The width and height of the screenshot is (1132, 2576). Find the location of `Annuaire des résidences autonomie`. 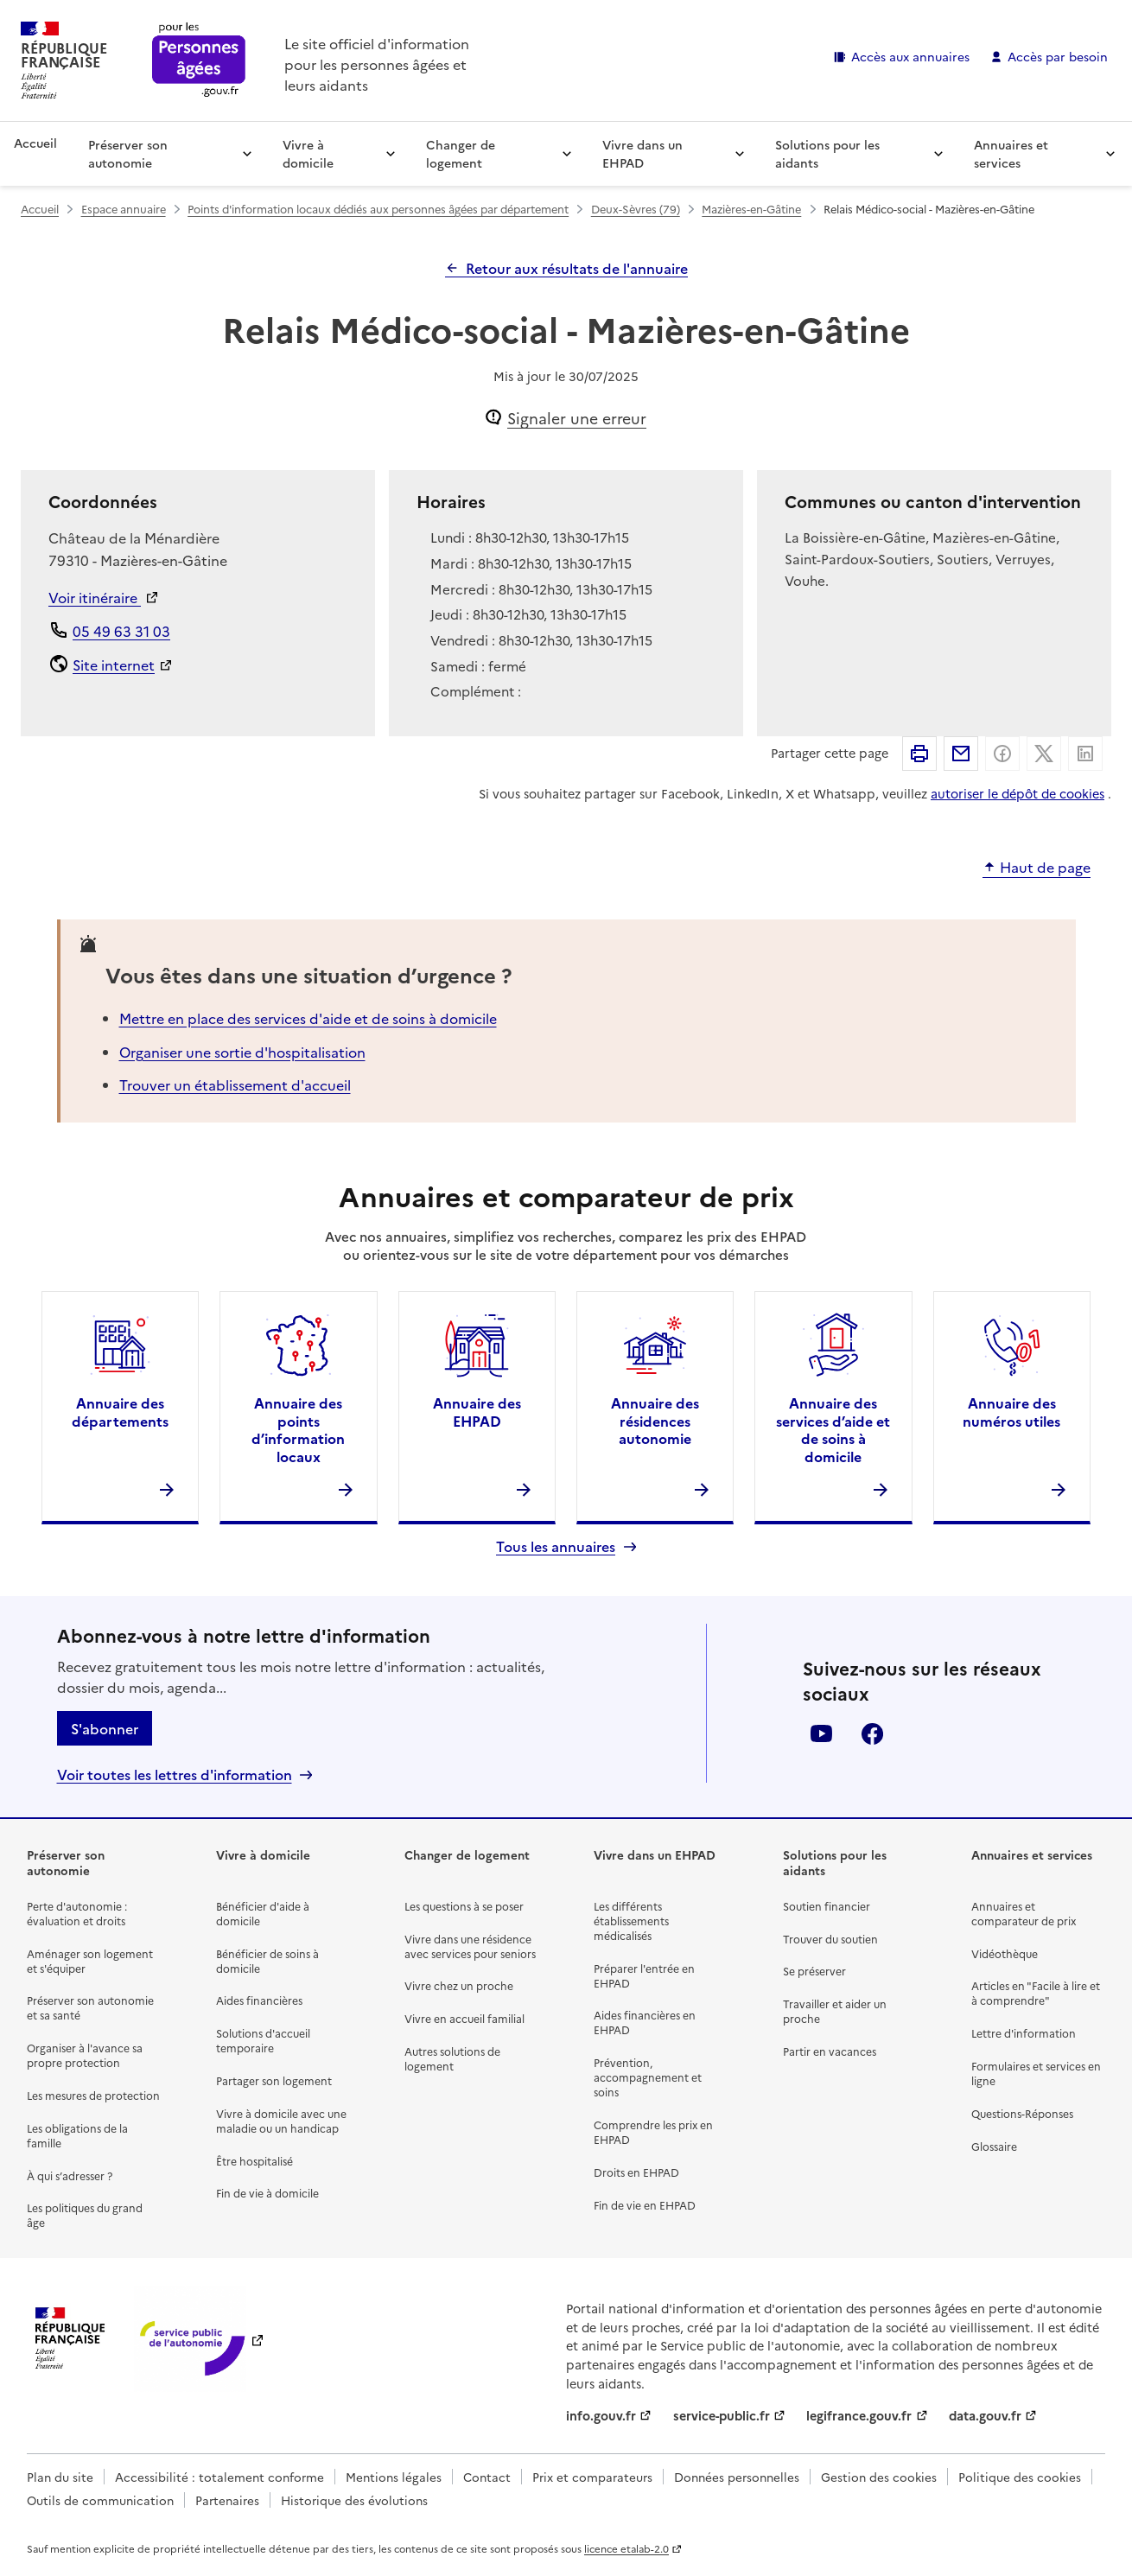

Annuaire des résidences autonomie is located at coordinates (655, 1420).